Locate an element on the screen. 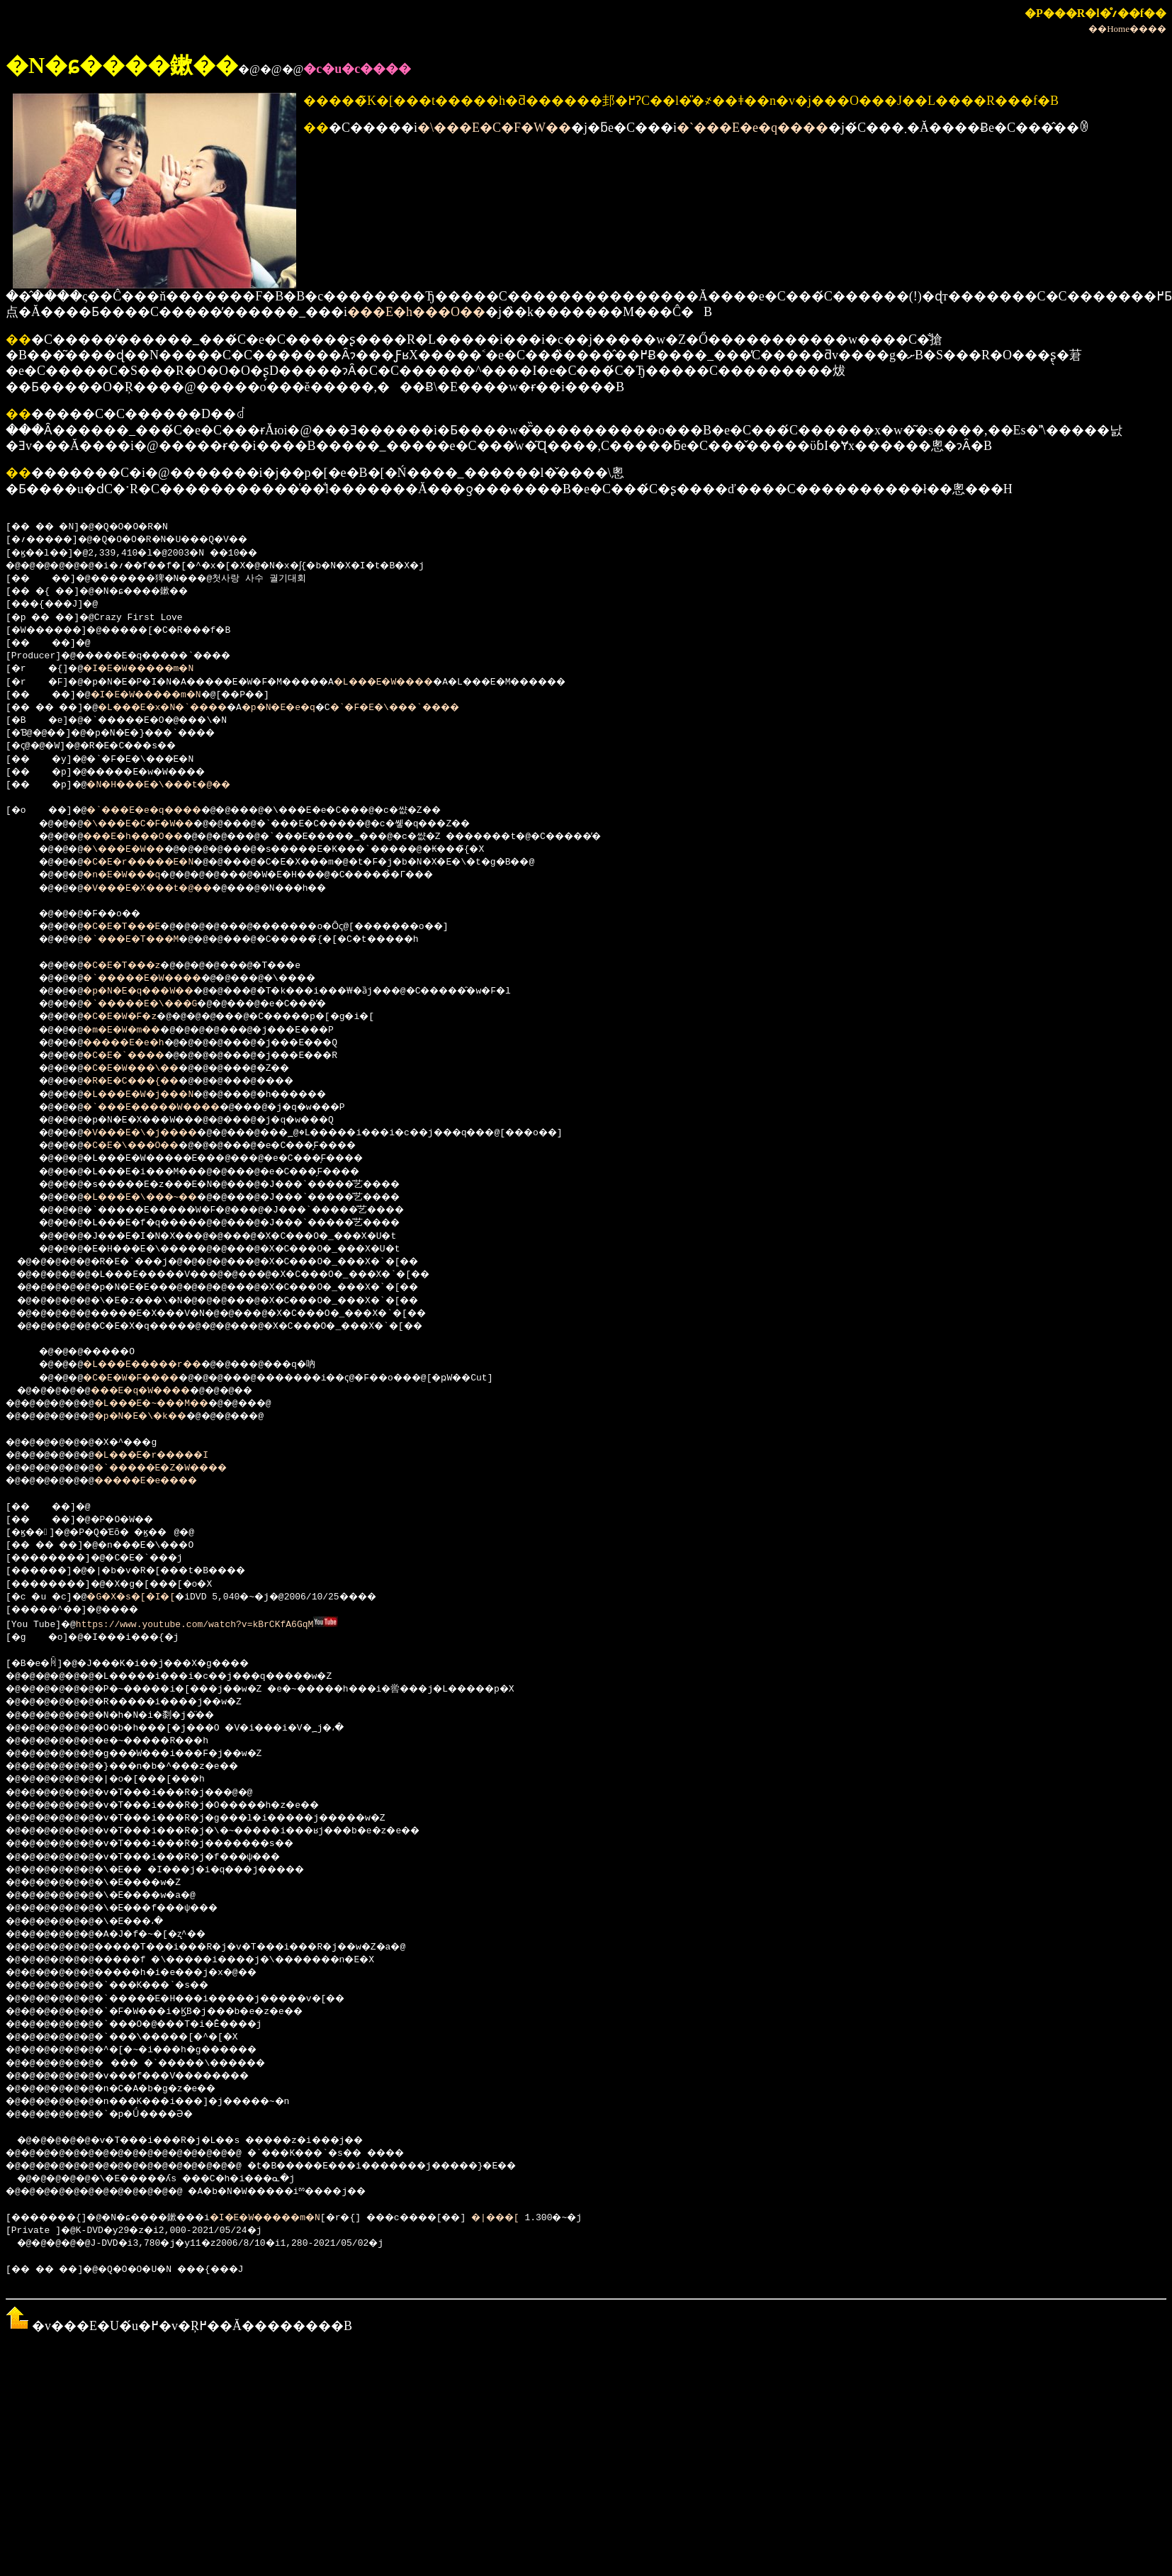  �p�N�E�\�k�� is located at coordinates (157, 1416).